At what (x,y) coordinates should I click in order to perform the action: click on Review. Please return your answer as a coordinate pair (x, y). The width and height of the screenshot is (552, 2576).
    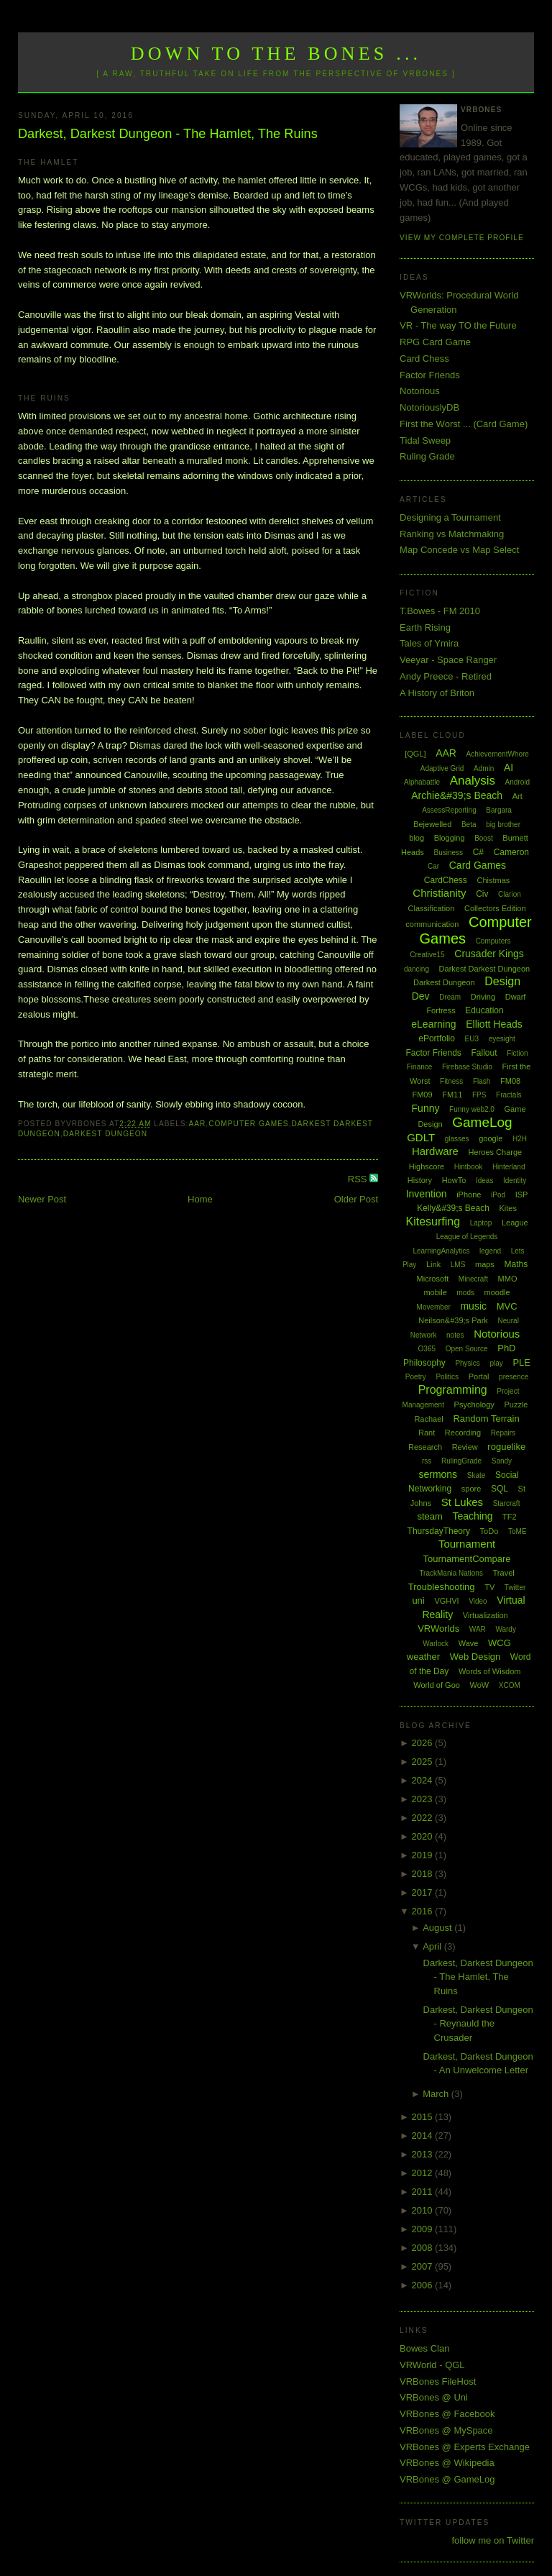
    Looking at the image, I should click on (465, 1447).